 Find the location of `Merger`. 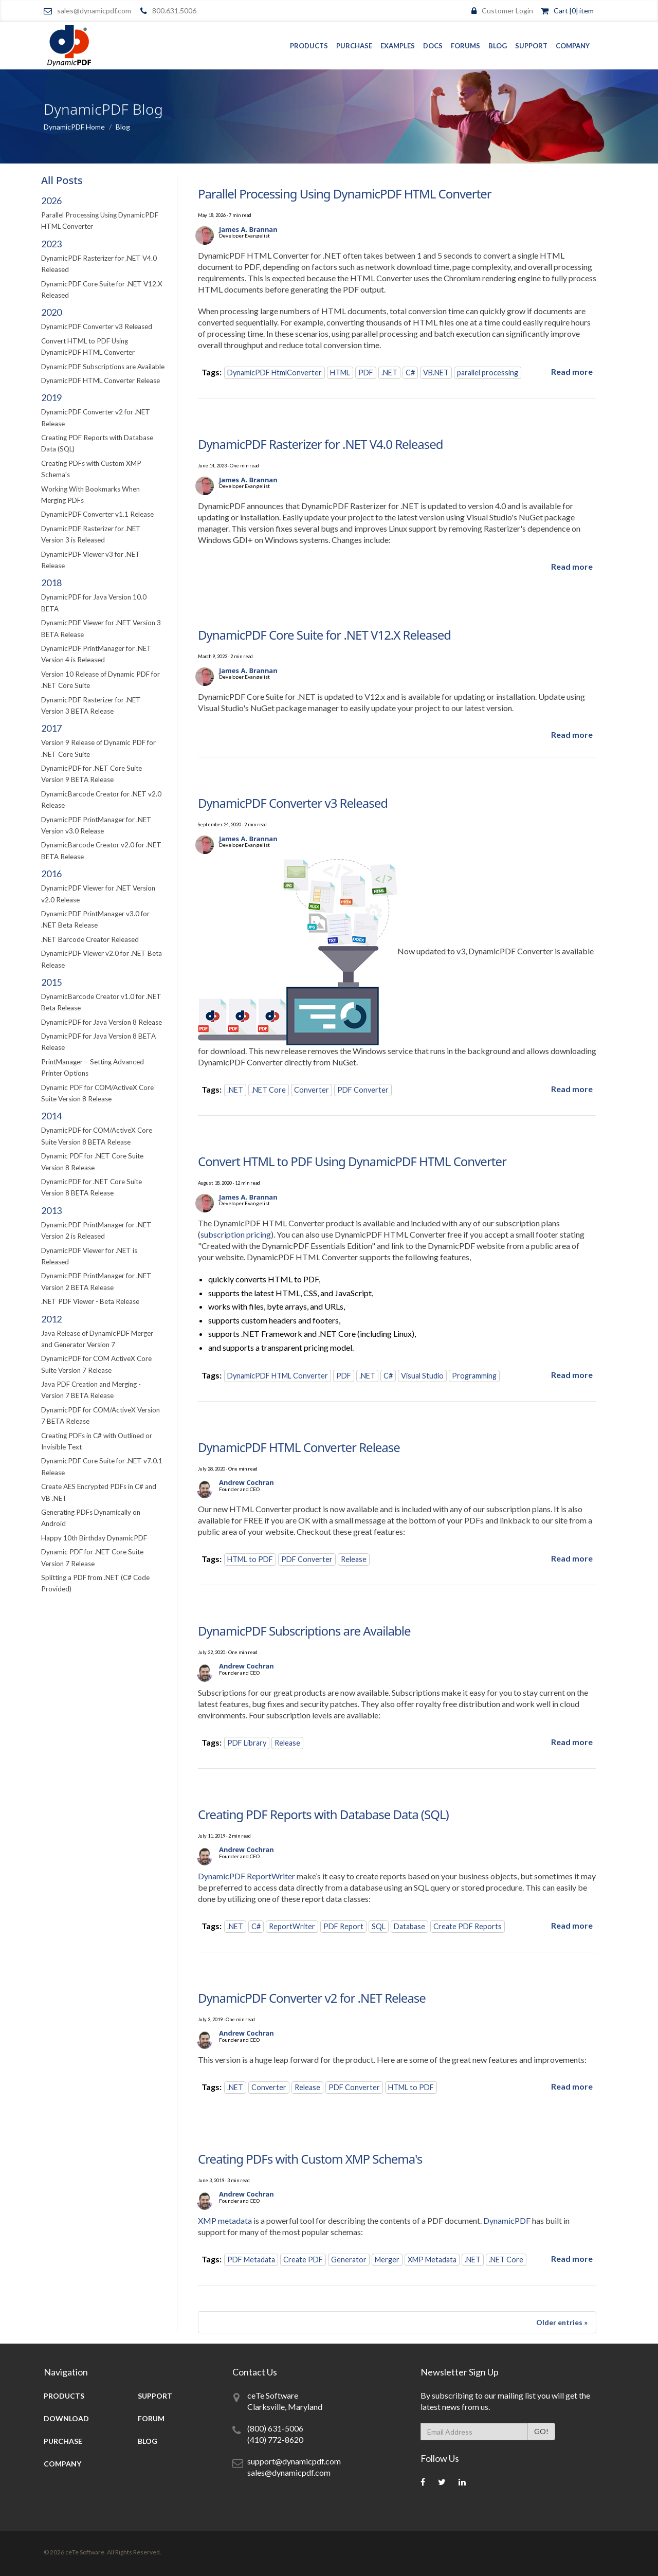

Merger is located at coordinates (387, 2259).